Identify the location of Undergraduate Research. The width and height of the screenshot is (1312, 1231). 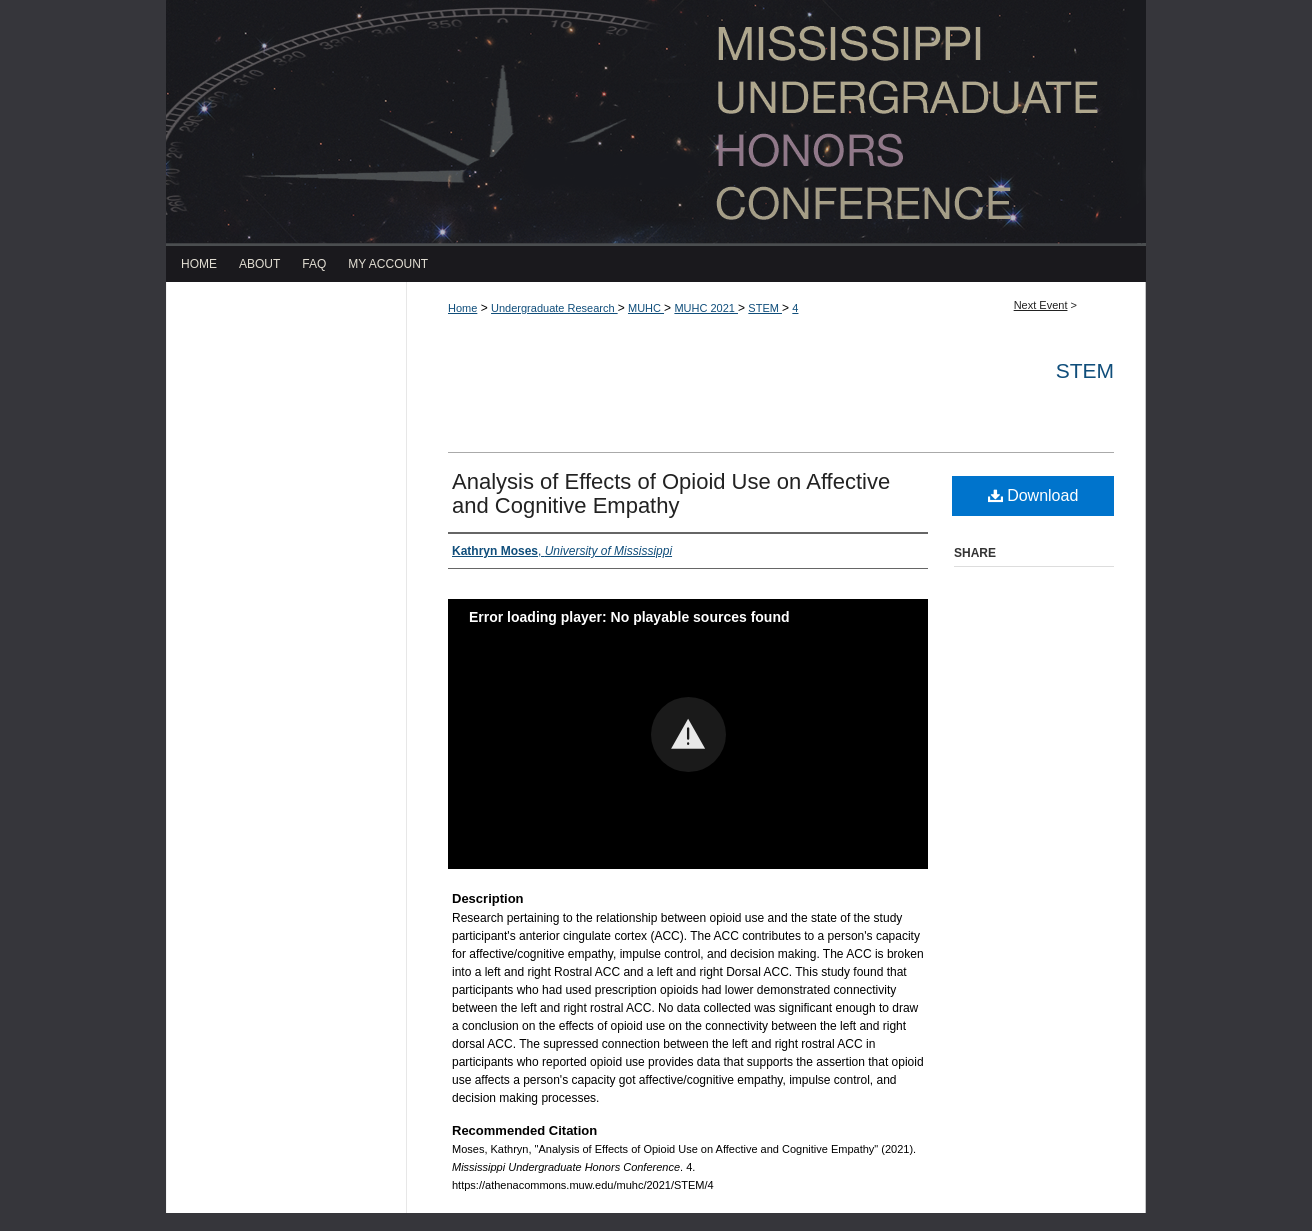
(554, 308).